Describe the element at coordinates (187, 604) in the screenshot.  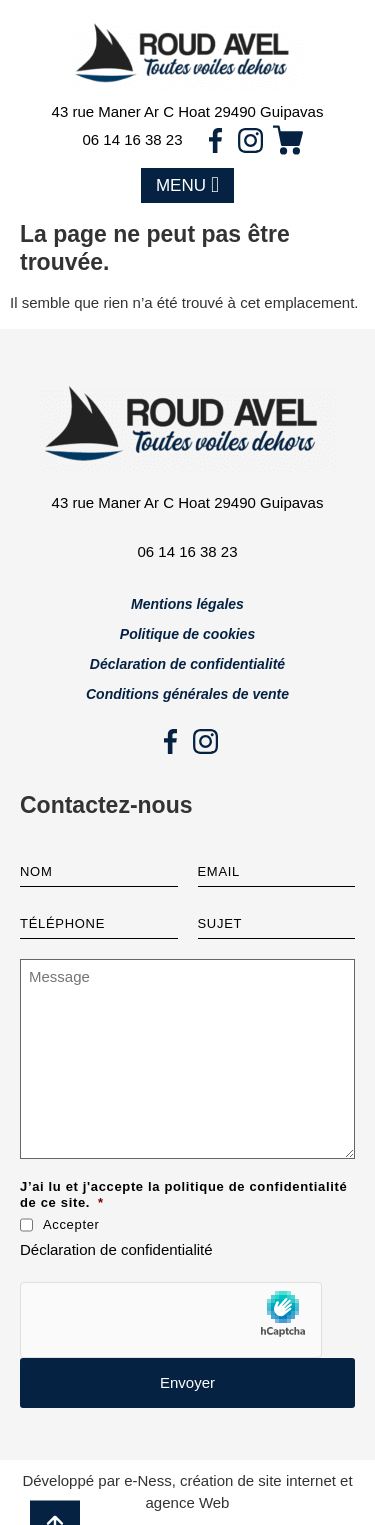
I see `Mentions légales` at that location.